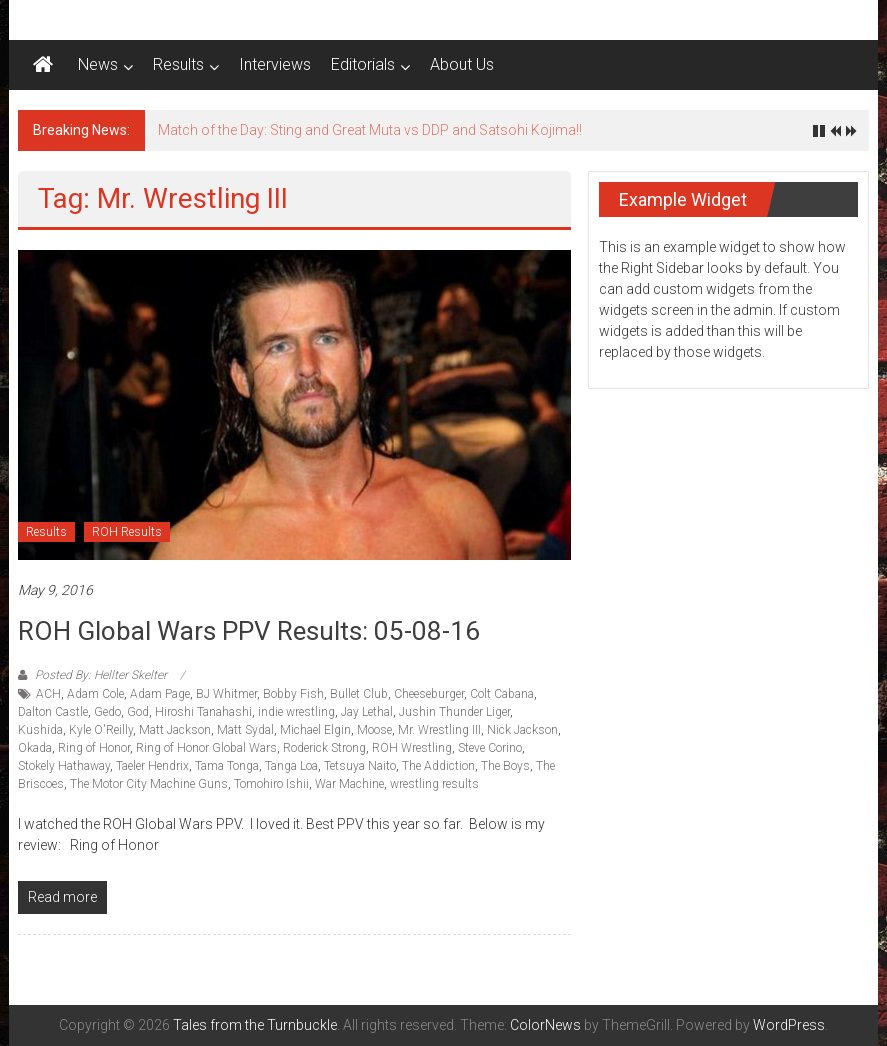  I want to click on Results, so click(178, 64).